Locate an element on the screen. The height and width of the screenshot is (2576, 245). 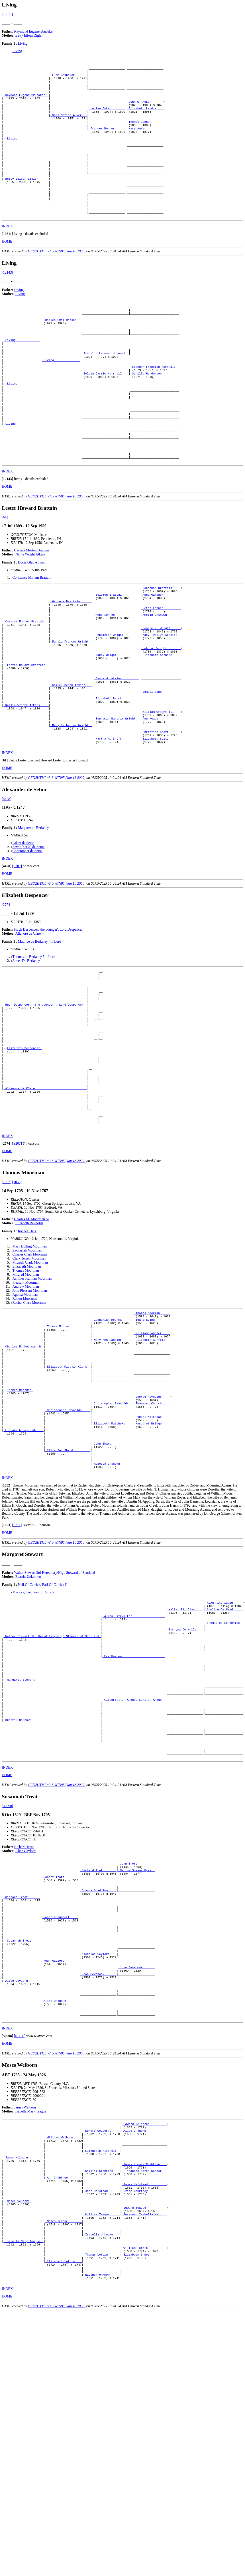
INDEX is located at coordinates (7, 258).